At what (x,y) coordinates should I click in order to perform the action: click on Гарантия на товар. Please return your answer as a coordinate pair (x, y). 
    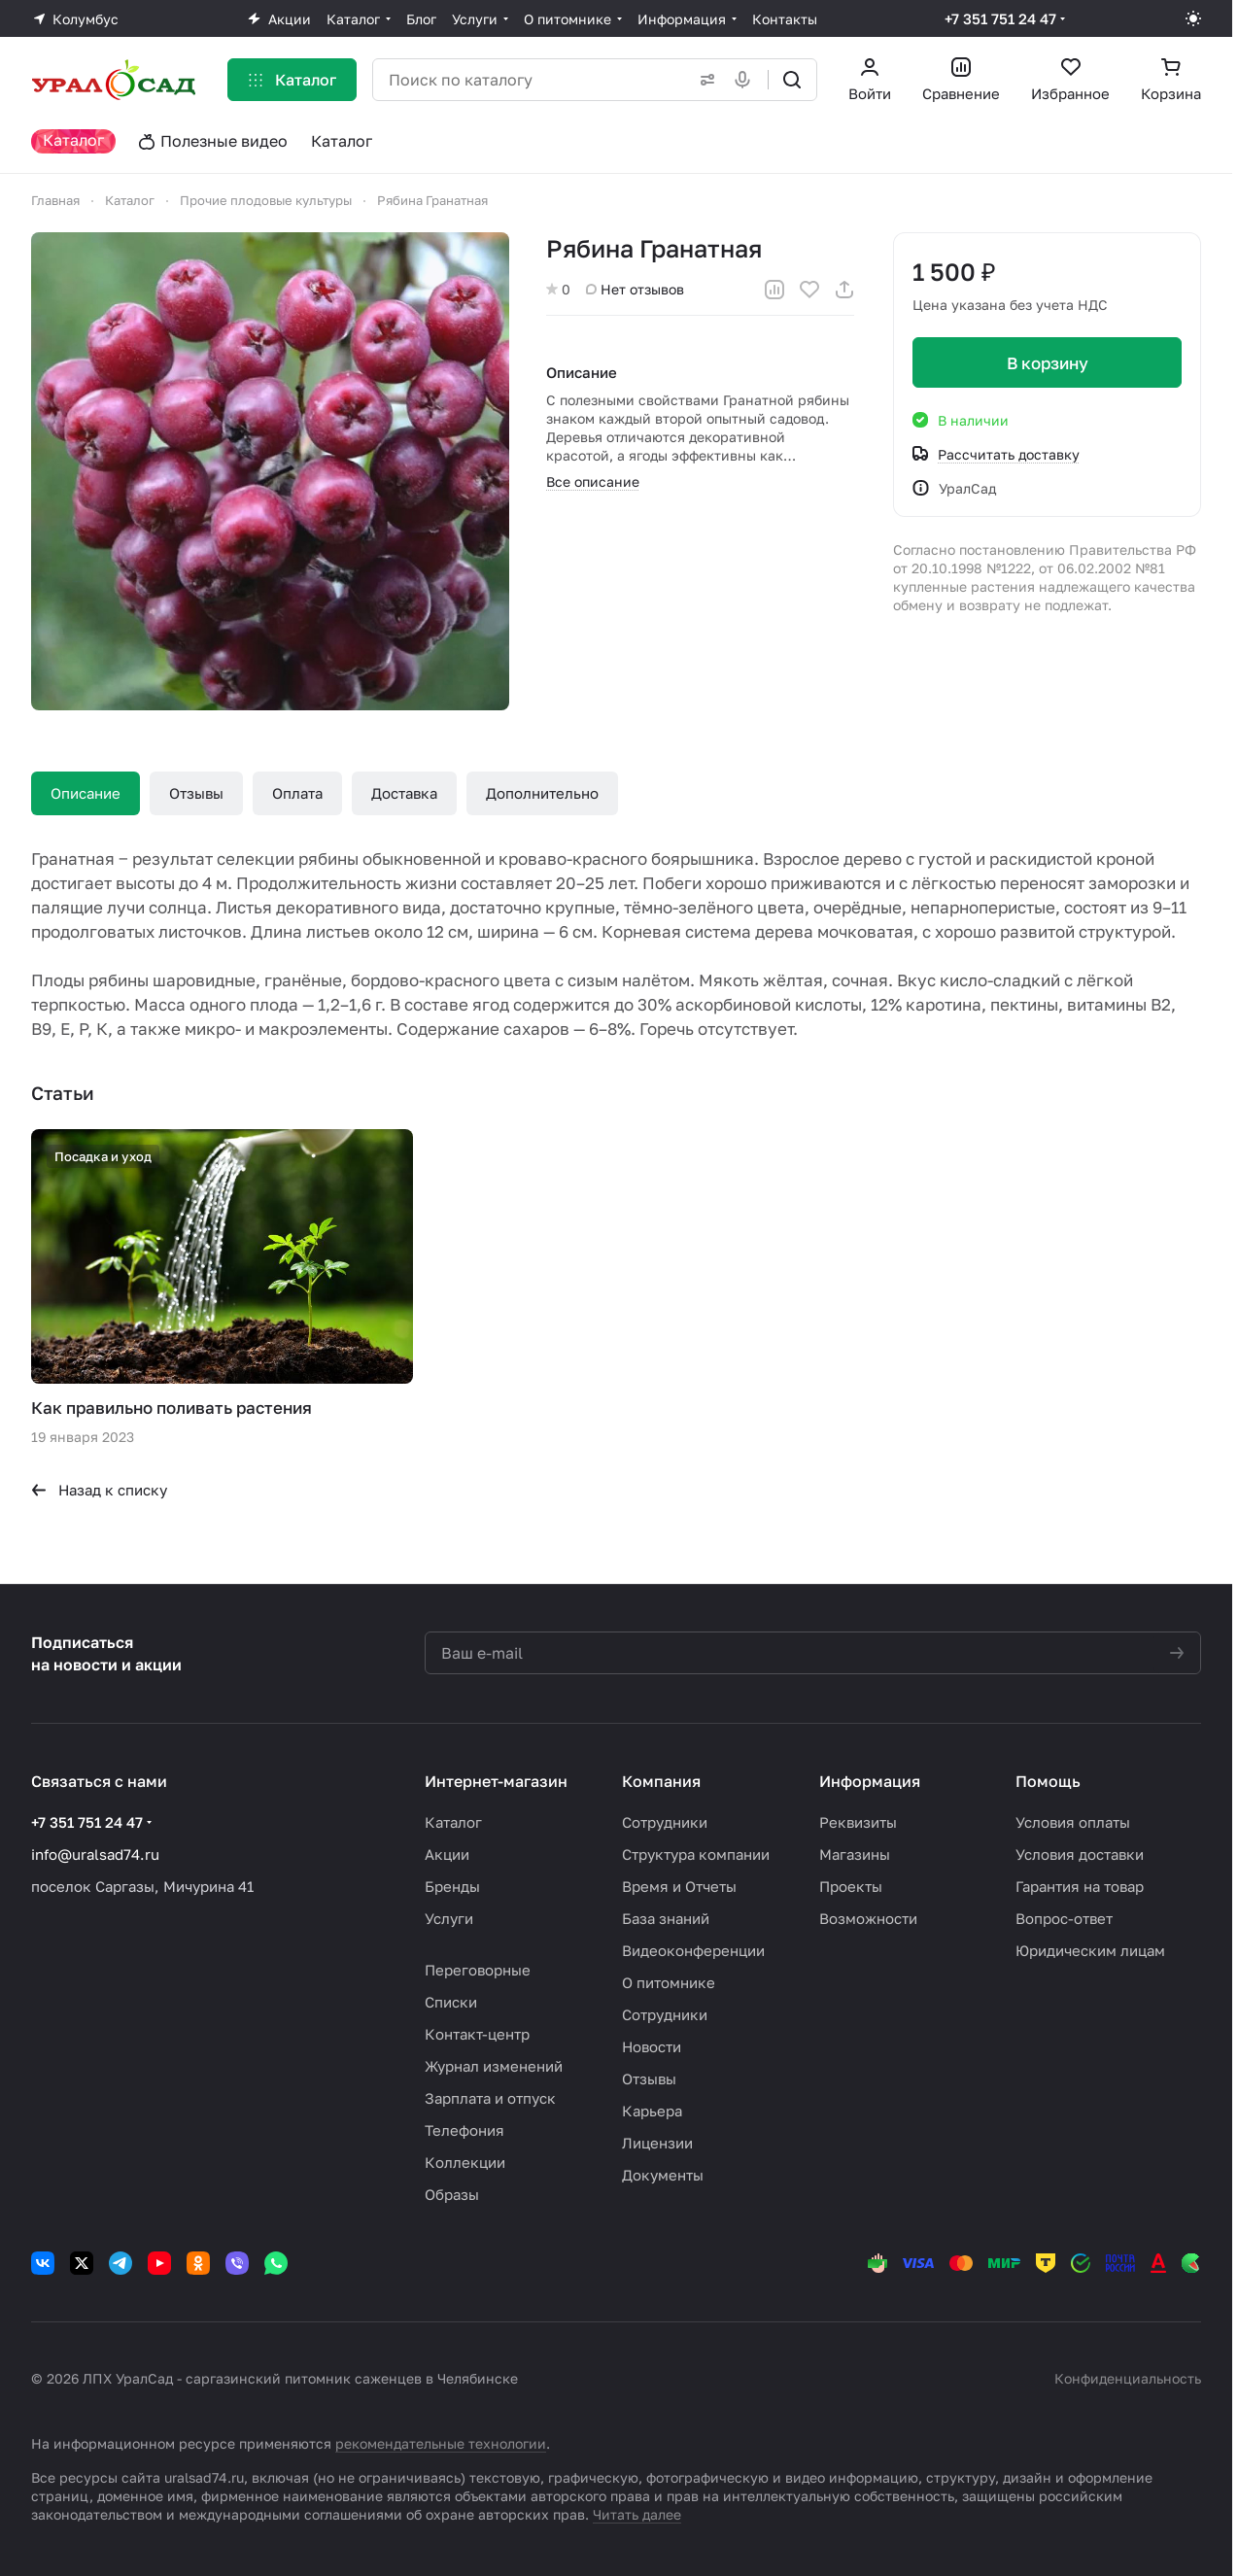
    Looking at the image, I should click on (1079, 1886).